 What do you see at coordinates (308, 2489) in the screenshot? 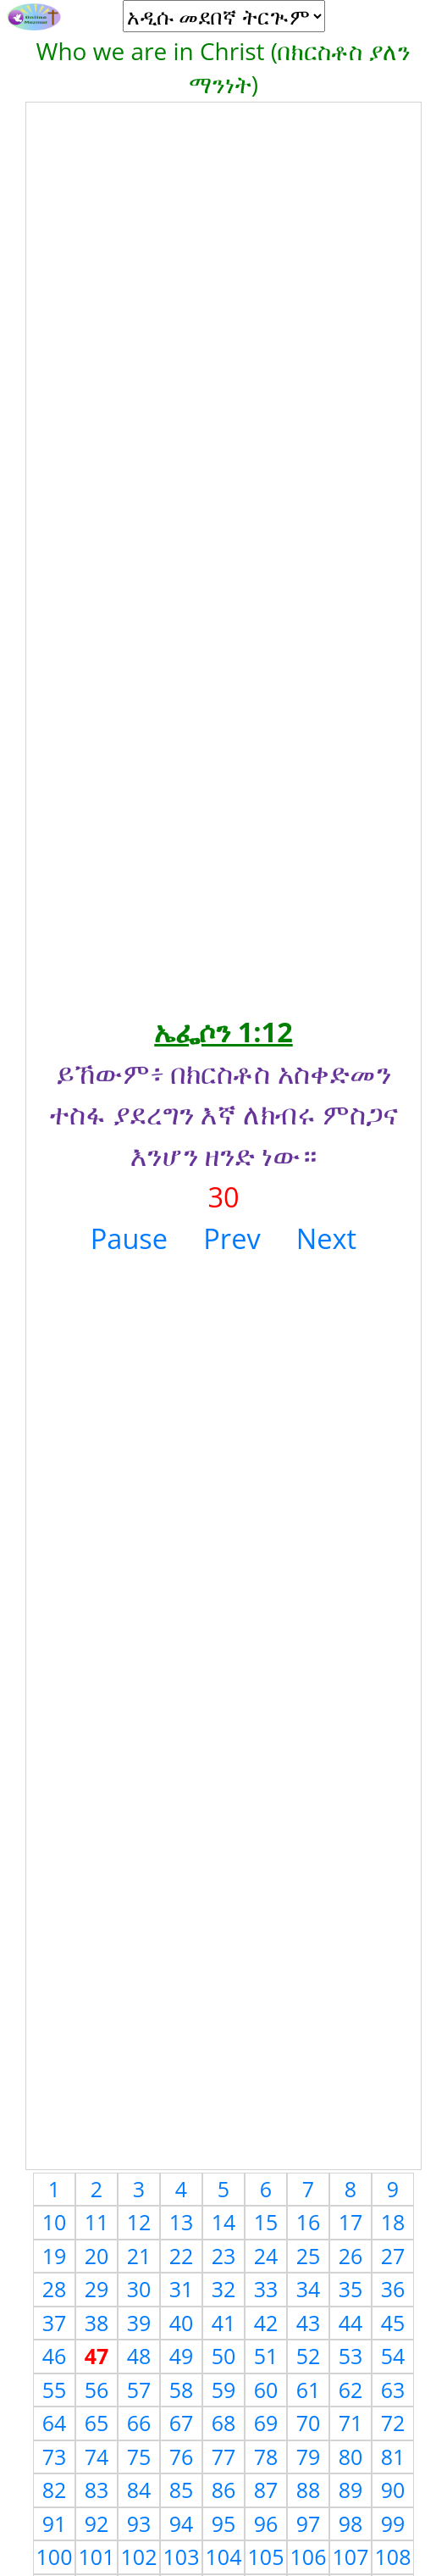
I see `88` at bounding box center [308, 2489].